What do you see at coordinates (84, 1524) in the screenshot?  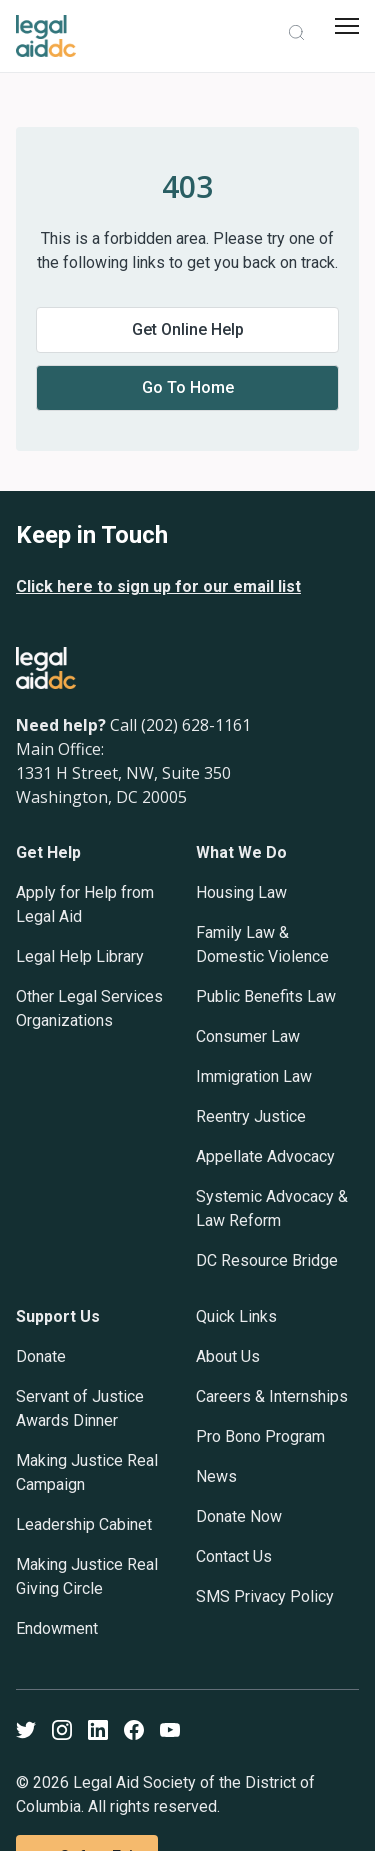 I see `Leadership Cabinet` at bounding box center [84, 1524].